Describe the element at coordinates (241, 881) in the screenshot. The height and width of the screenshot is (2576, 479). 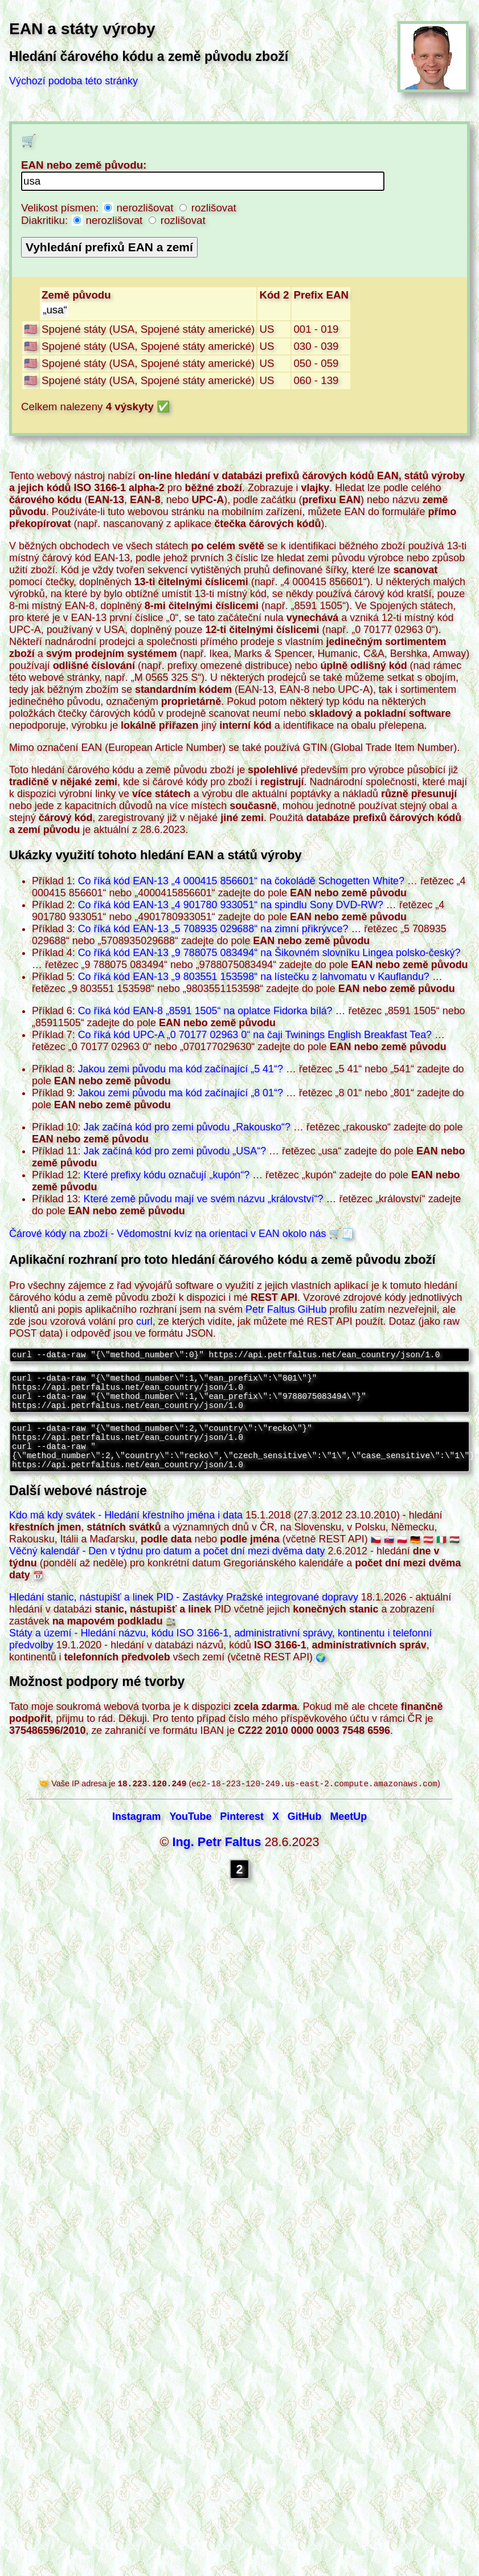
I see `Co říká kód EAN-13 na čokoládě Schogetten White?` at that location.